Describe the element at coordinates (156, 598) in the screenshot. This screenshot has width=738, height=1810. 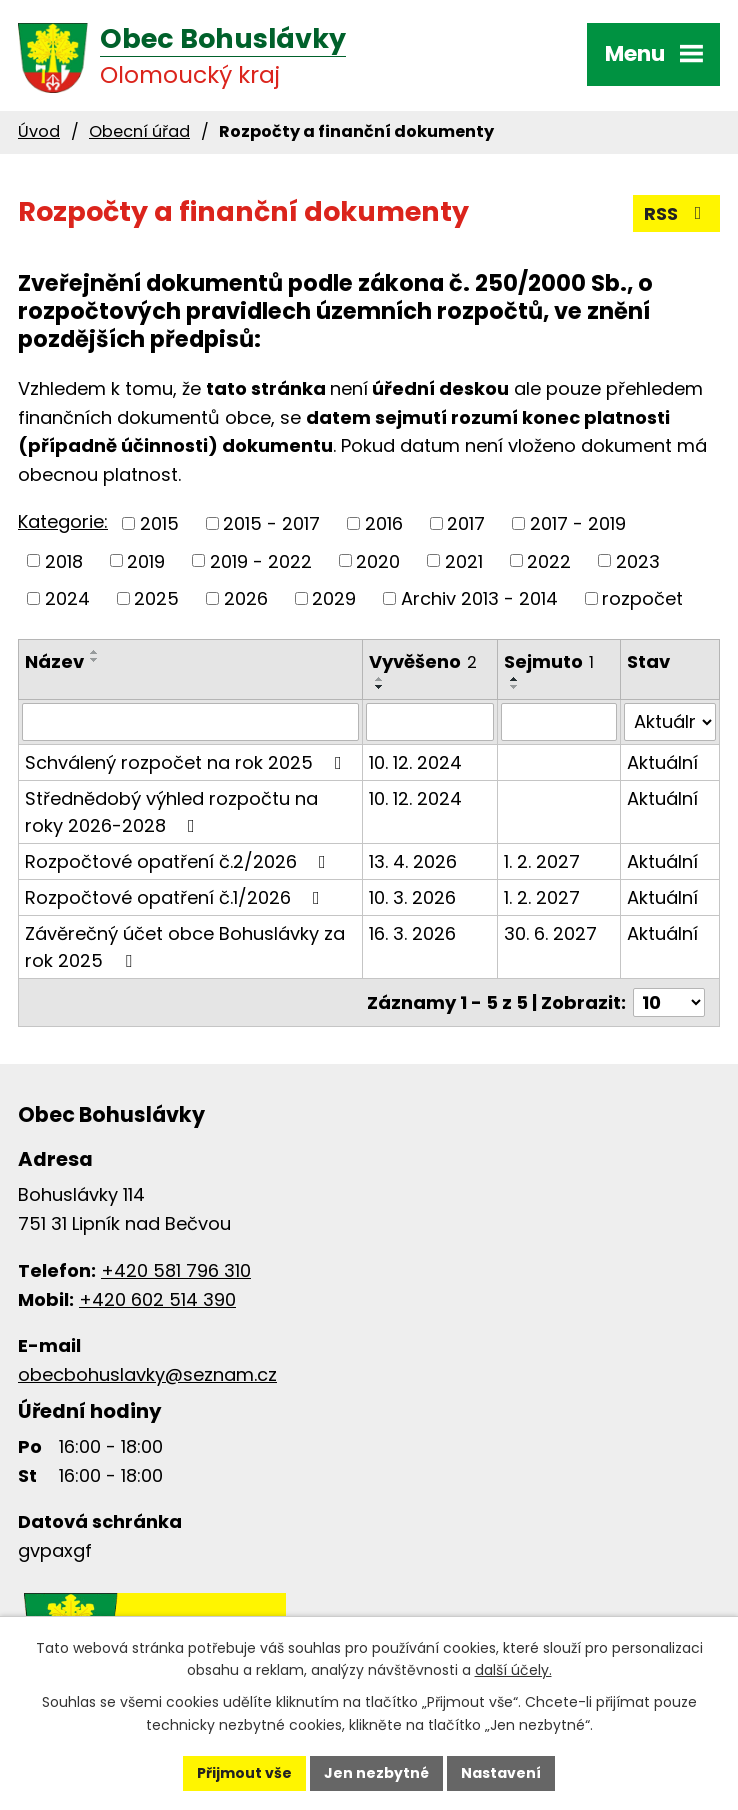
I see `2025` at that location.